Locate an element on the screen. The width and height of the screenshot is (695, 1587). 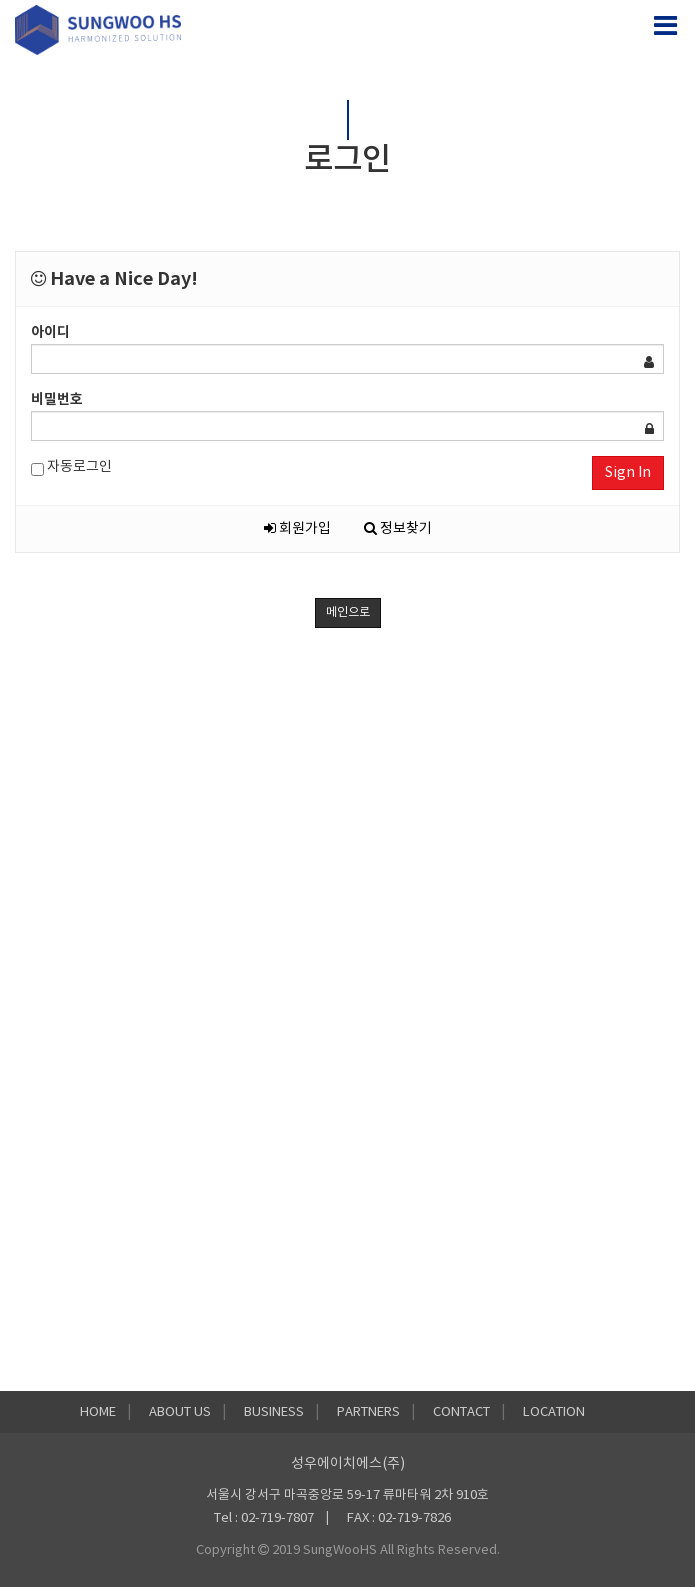
LOCATION is located at coordinates (554, 1412).